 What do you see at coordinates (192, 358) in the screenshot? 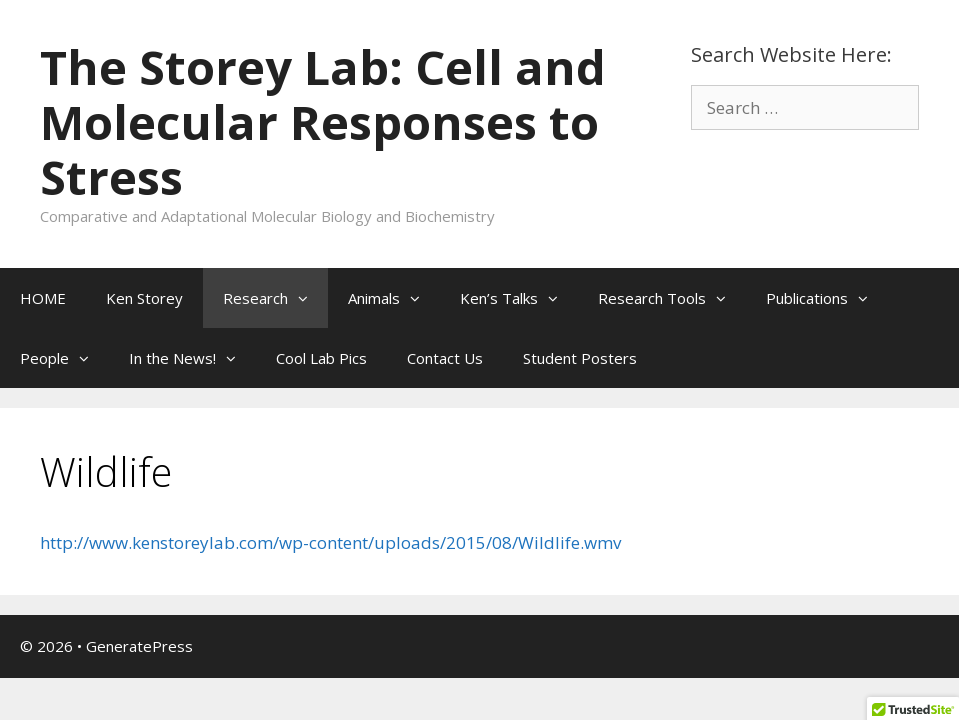
I see `In the News!` at bounding box center [192, 358].